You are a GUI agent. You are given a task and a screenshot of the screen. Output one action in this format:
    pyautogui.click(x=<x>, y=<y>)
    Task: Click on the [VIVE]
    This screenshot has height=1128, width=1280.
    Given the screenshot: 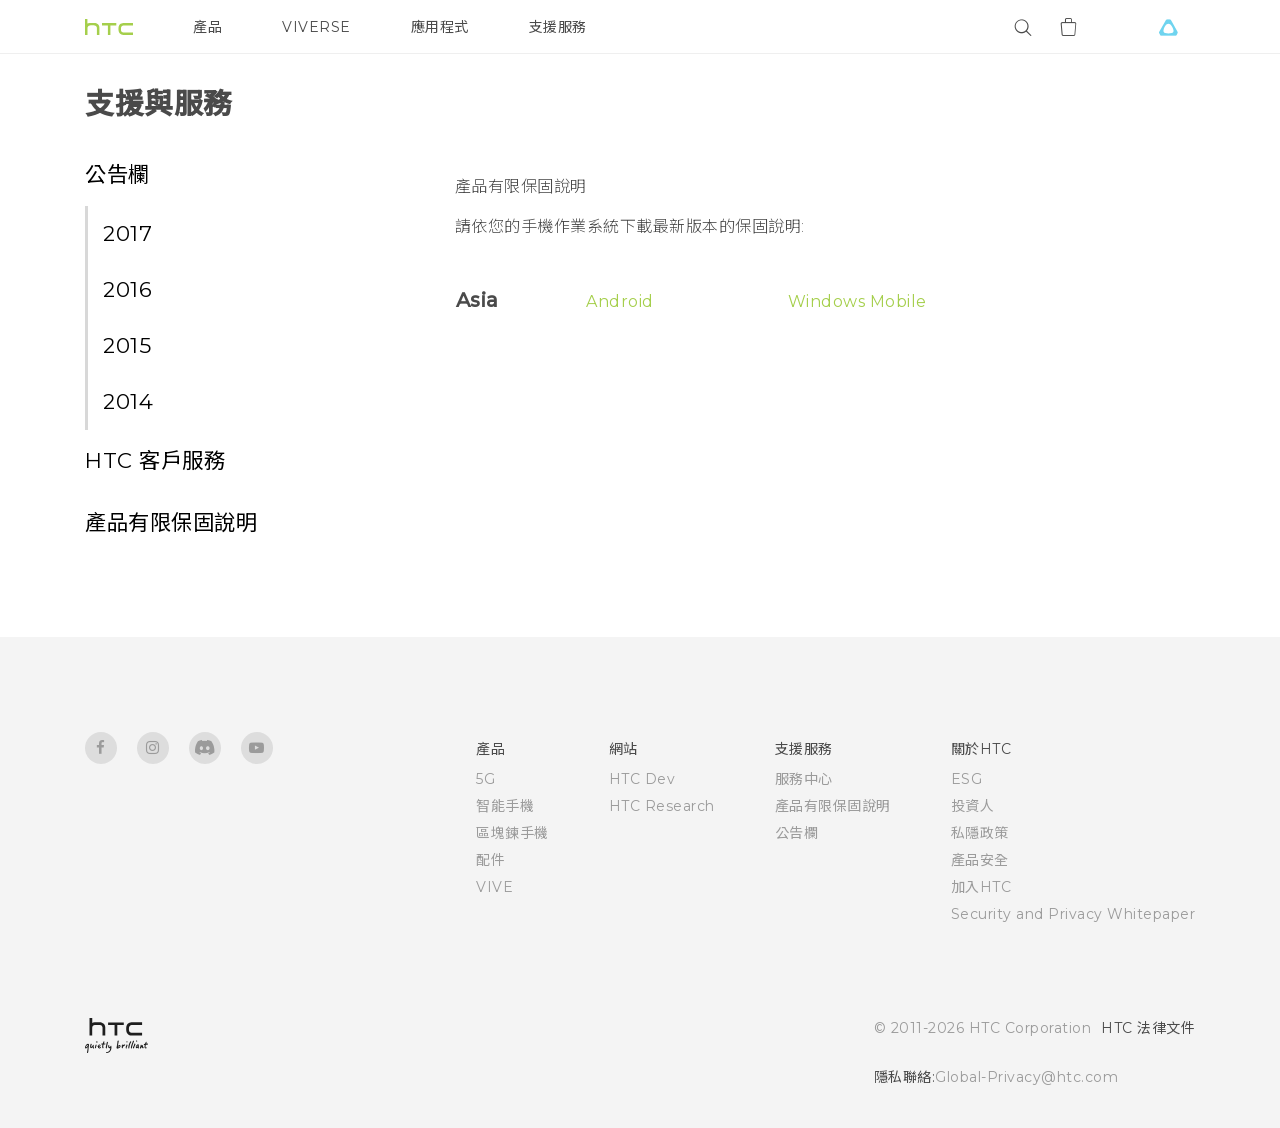 What is the action you would take?
    pyautogui.click(x=1168, y=27)
    